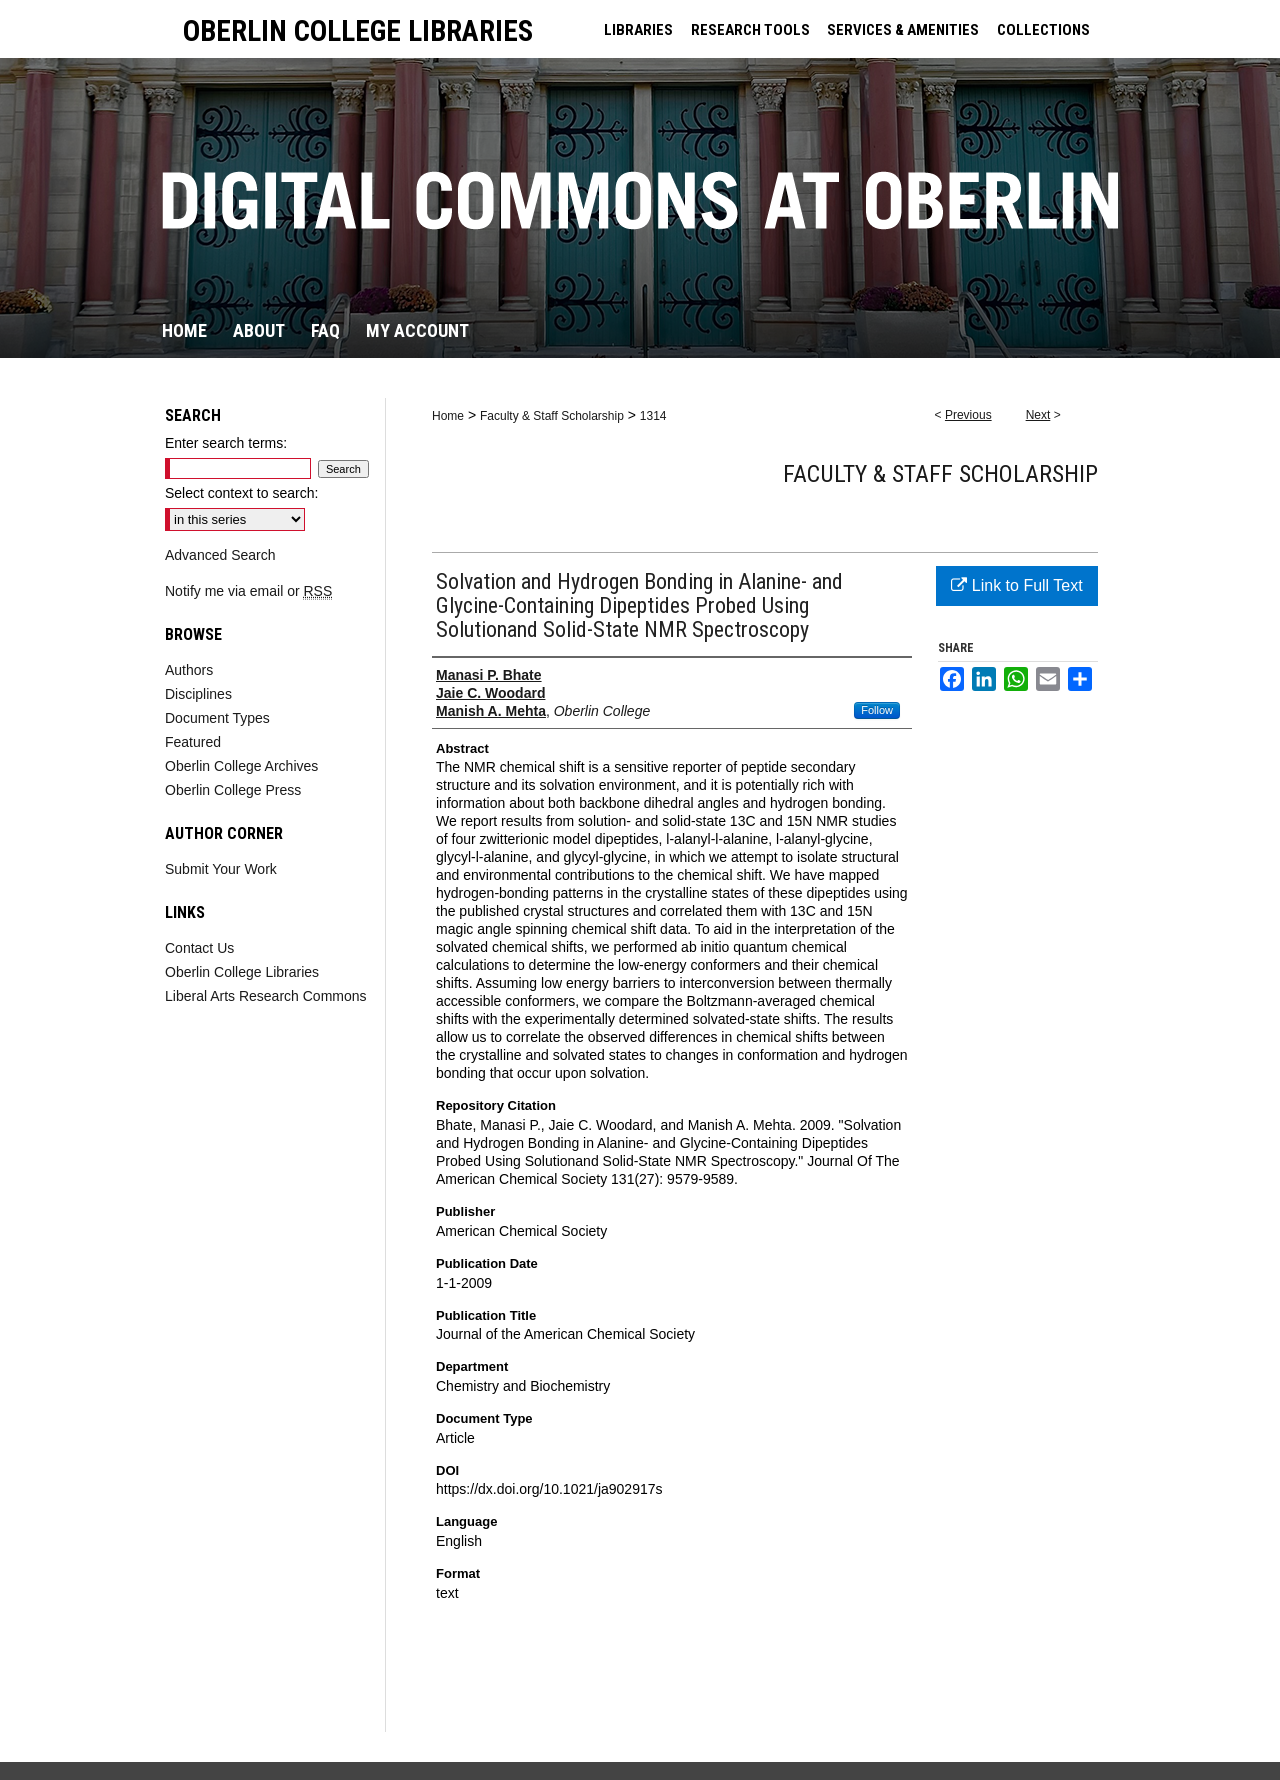  Describe the element at coordinates (1016, 585) in the screenshot. I see `Link to Full Text` at that location.